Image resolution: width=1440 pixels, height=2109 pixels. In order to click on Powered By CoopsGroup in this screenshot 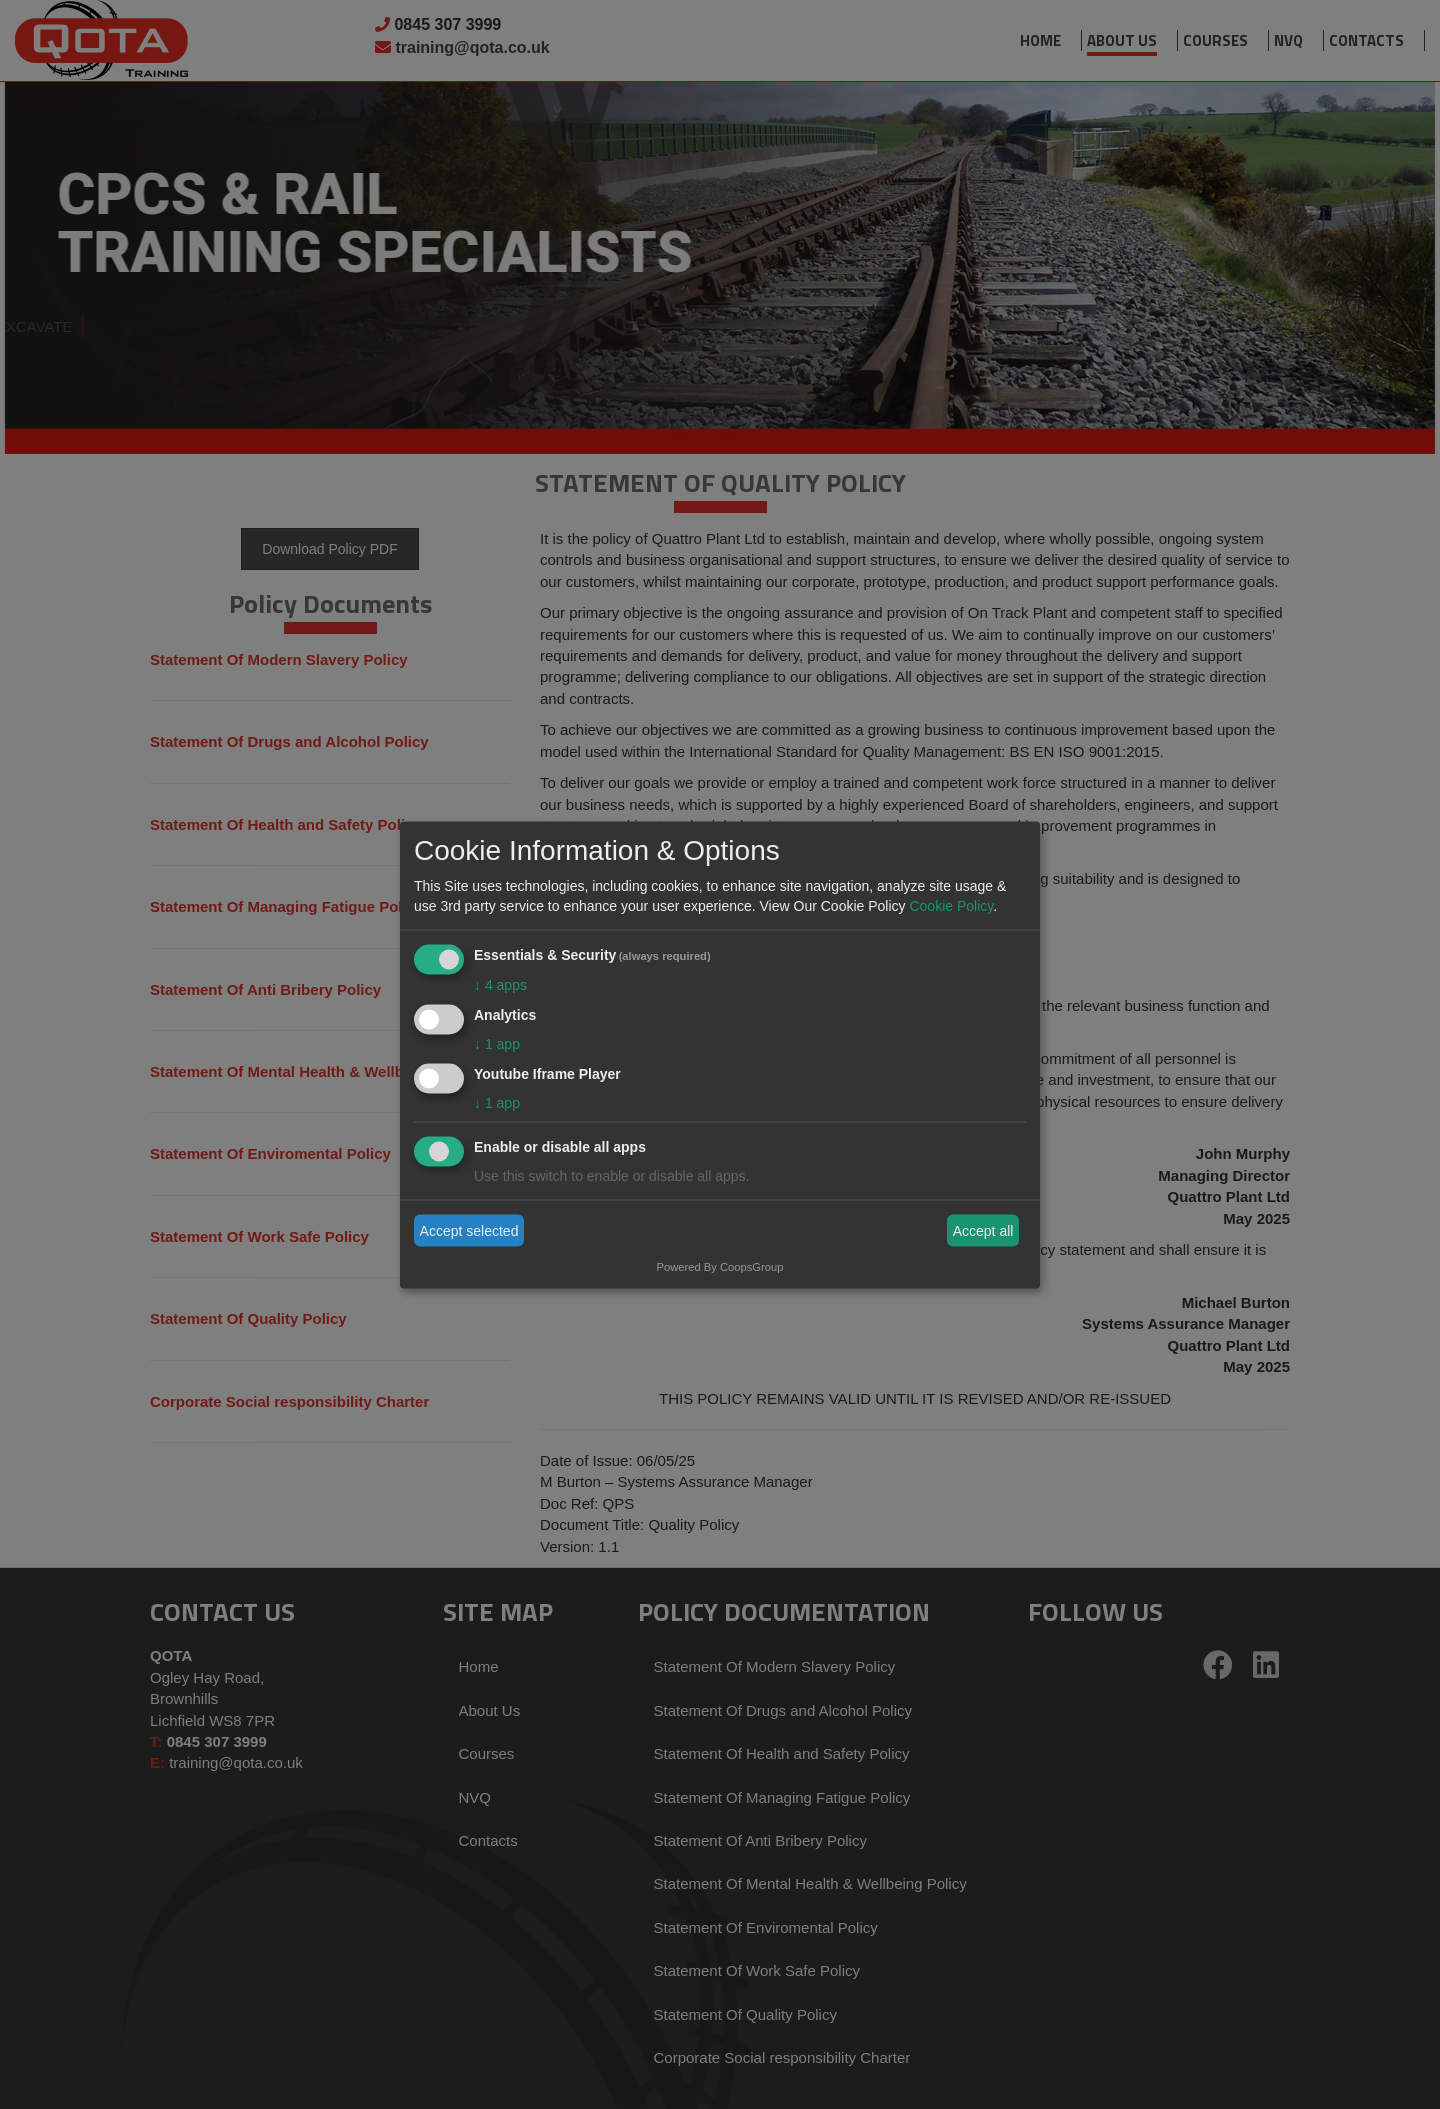, I will do `click(720, 1266)`.